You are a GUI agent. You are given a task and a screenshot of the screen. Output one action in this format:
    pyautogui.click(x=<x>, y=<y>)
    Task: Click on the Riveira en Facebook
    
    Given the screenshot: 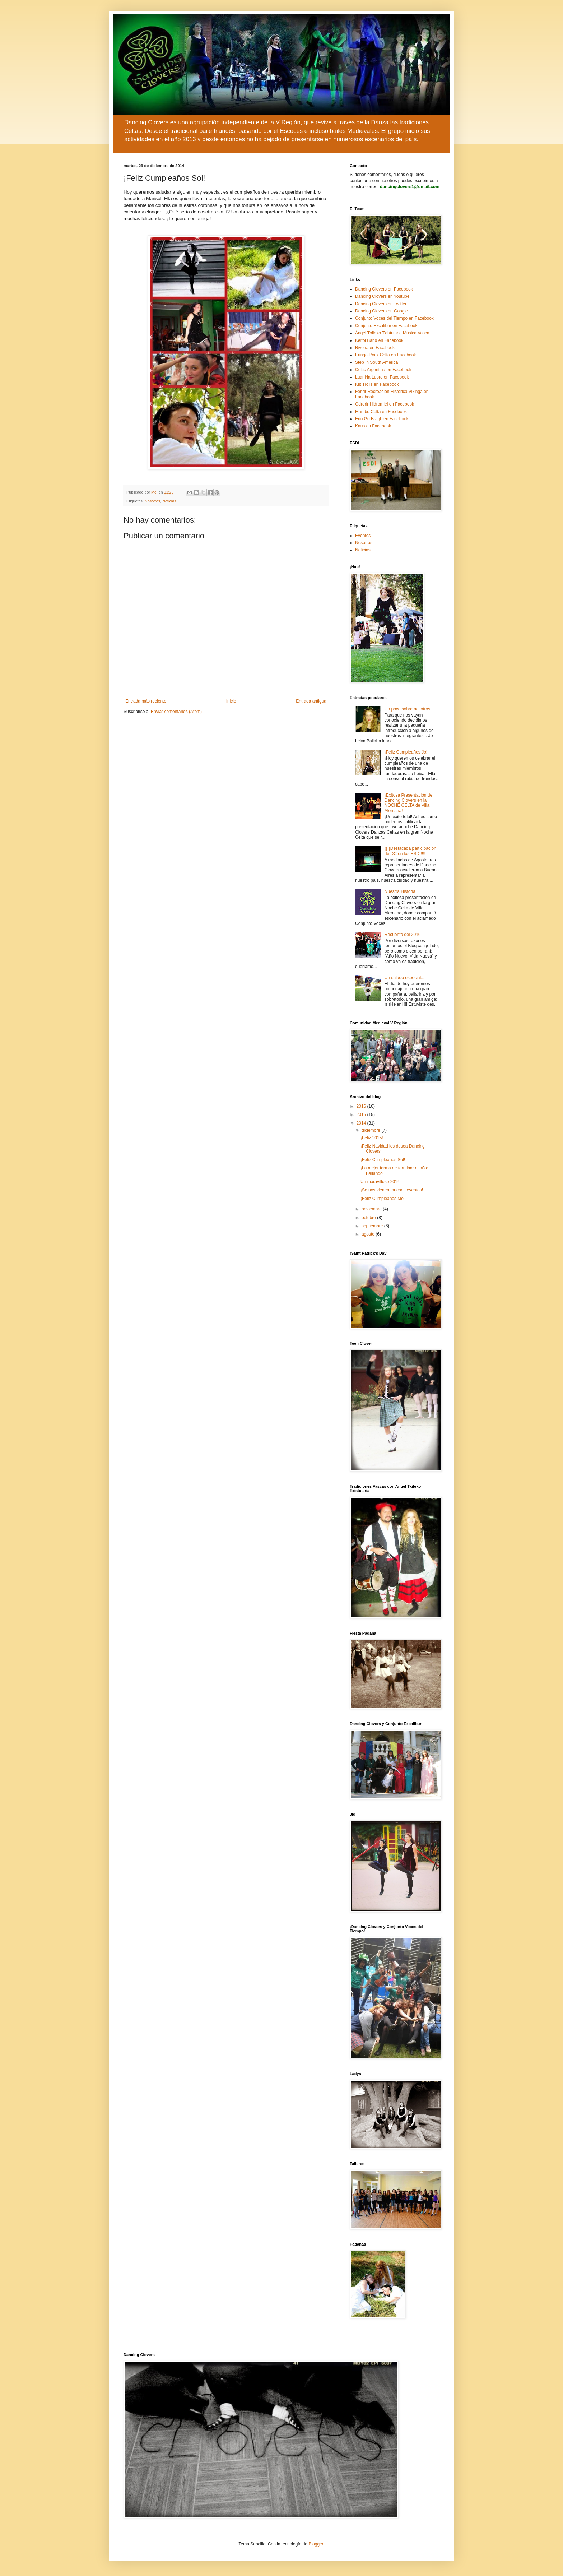 What is the action you would take?
    pyautogui.click(x=375, y=347)
    